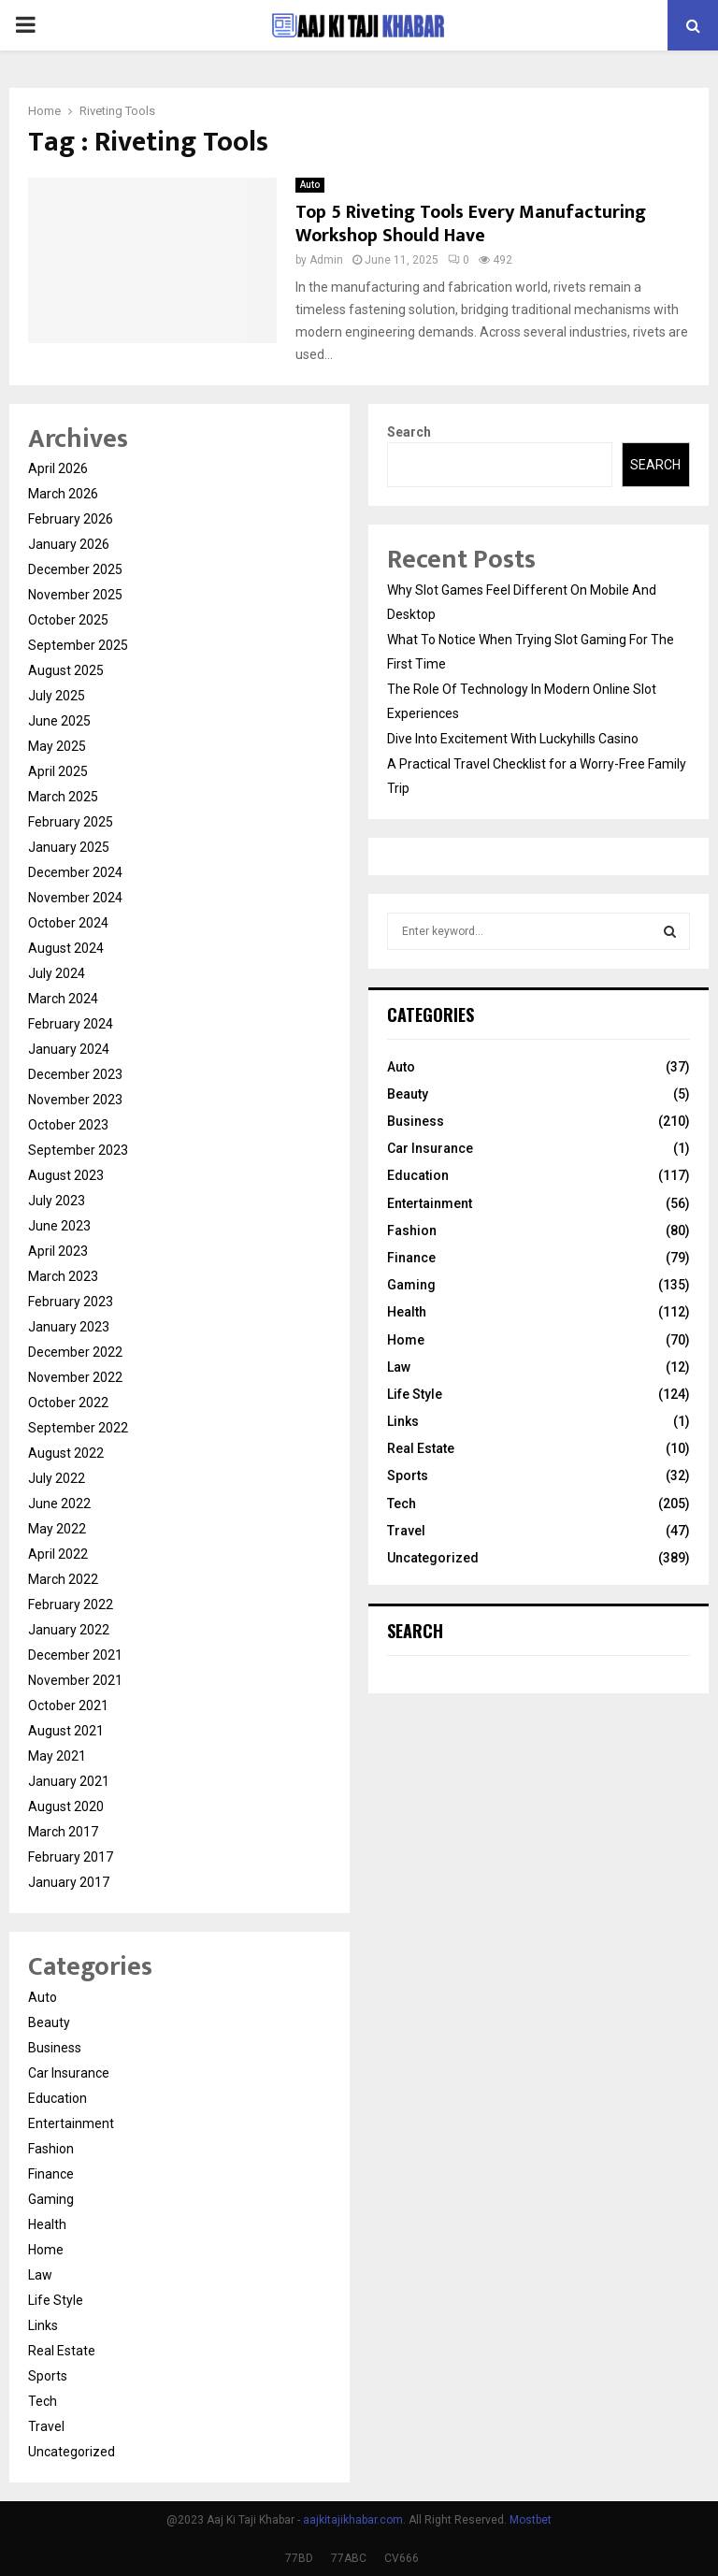 Image resolution: width=718 pixels, height=2576 pixels. What do you see at coordinates (78, 1427) in the screenshot?
I see `September 2022` at bounding box center [78, 1427].